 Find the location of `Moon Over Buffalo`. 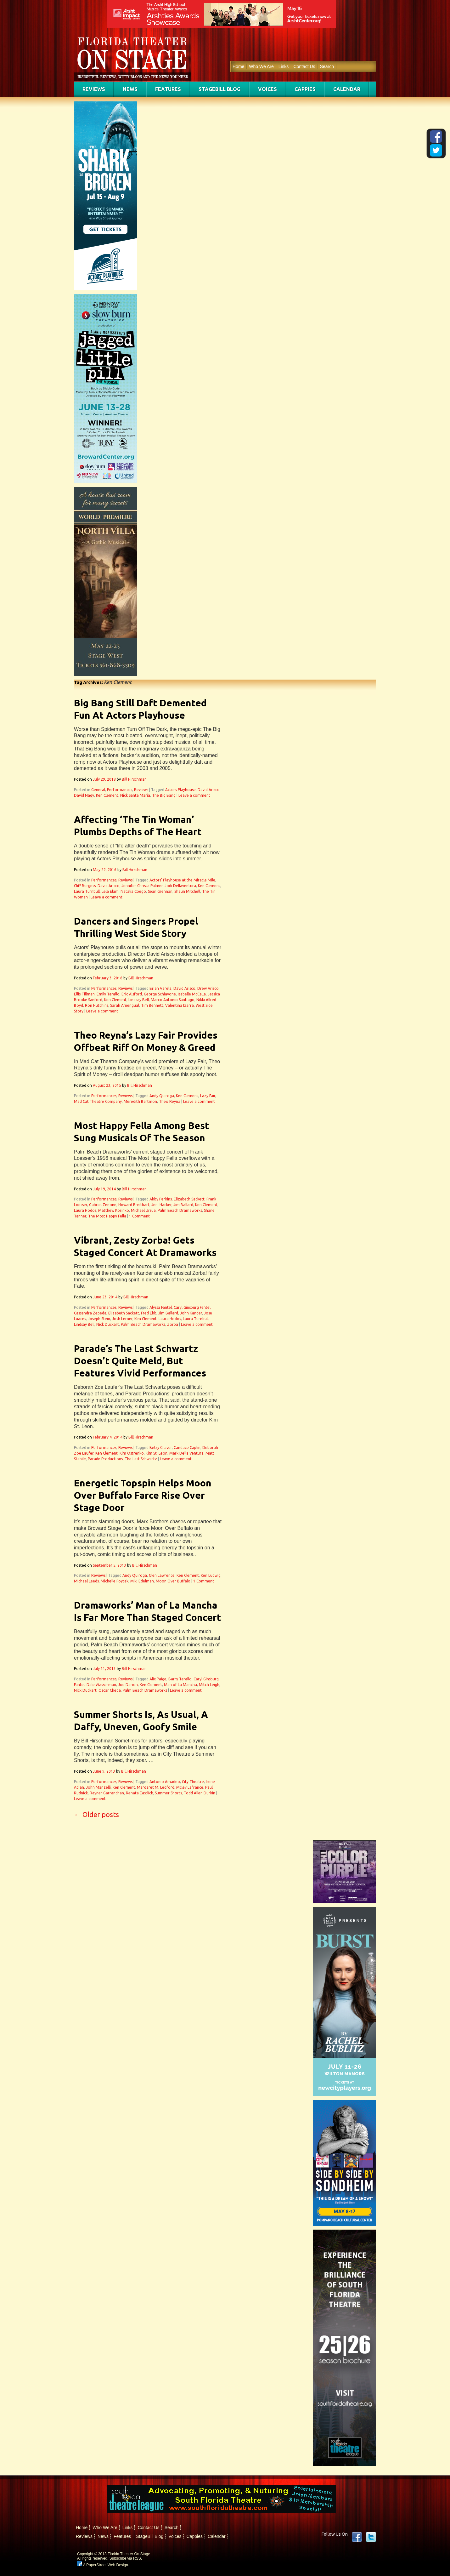

Moon Over Buffalo is located at coordinates (173, 1581).